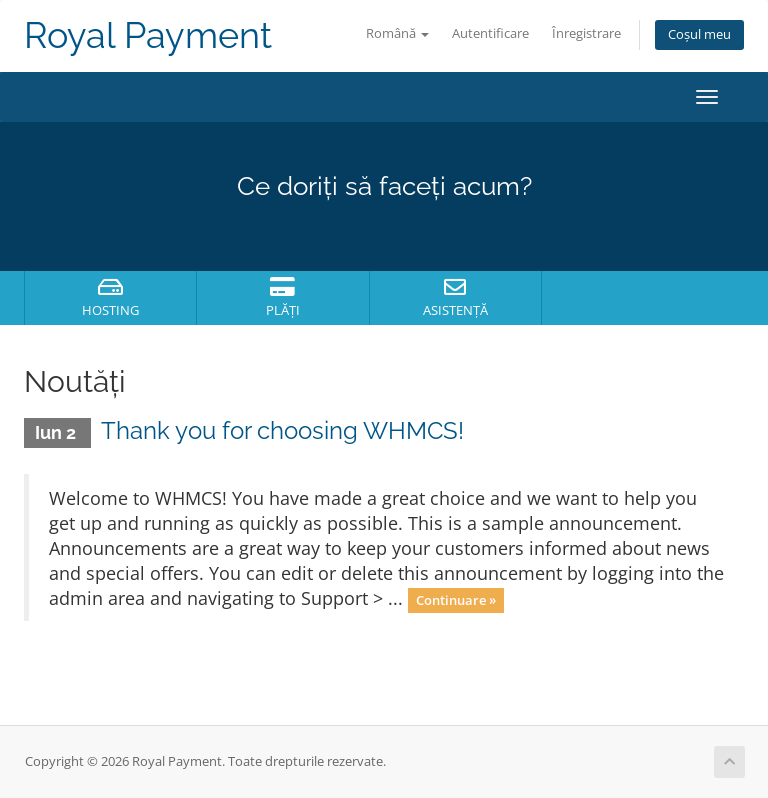  Describe the element at coordinates (586, 33) in the screenshot. I see `Înregistrare` at that location.